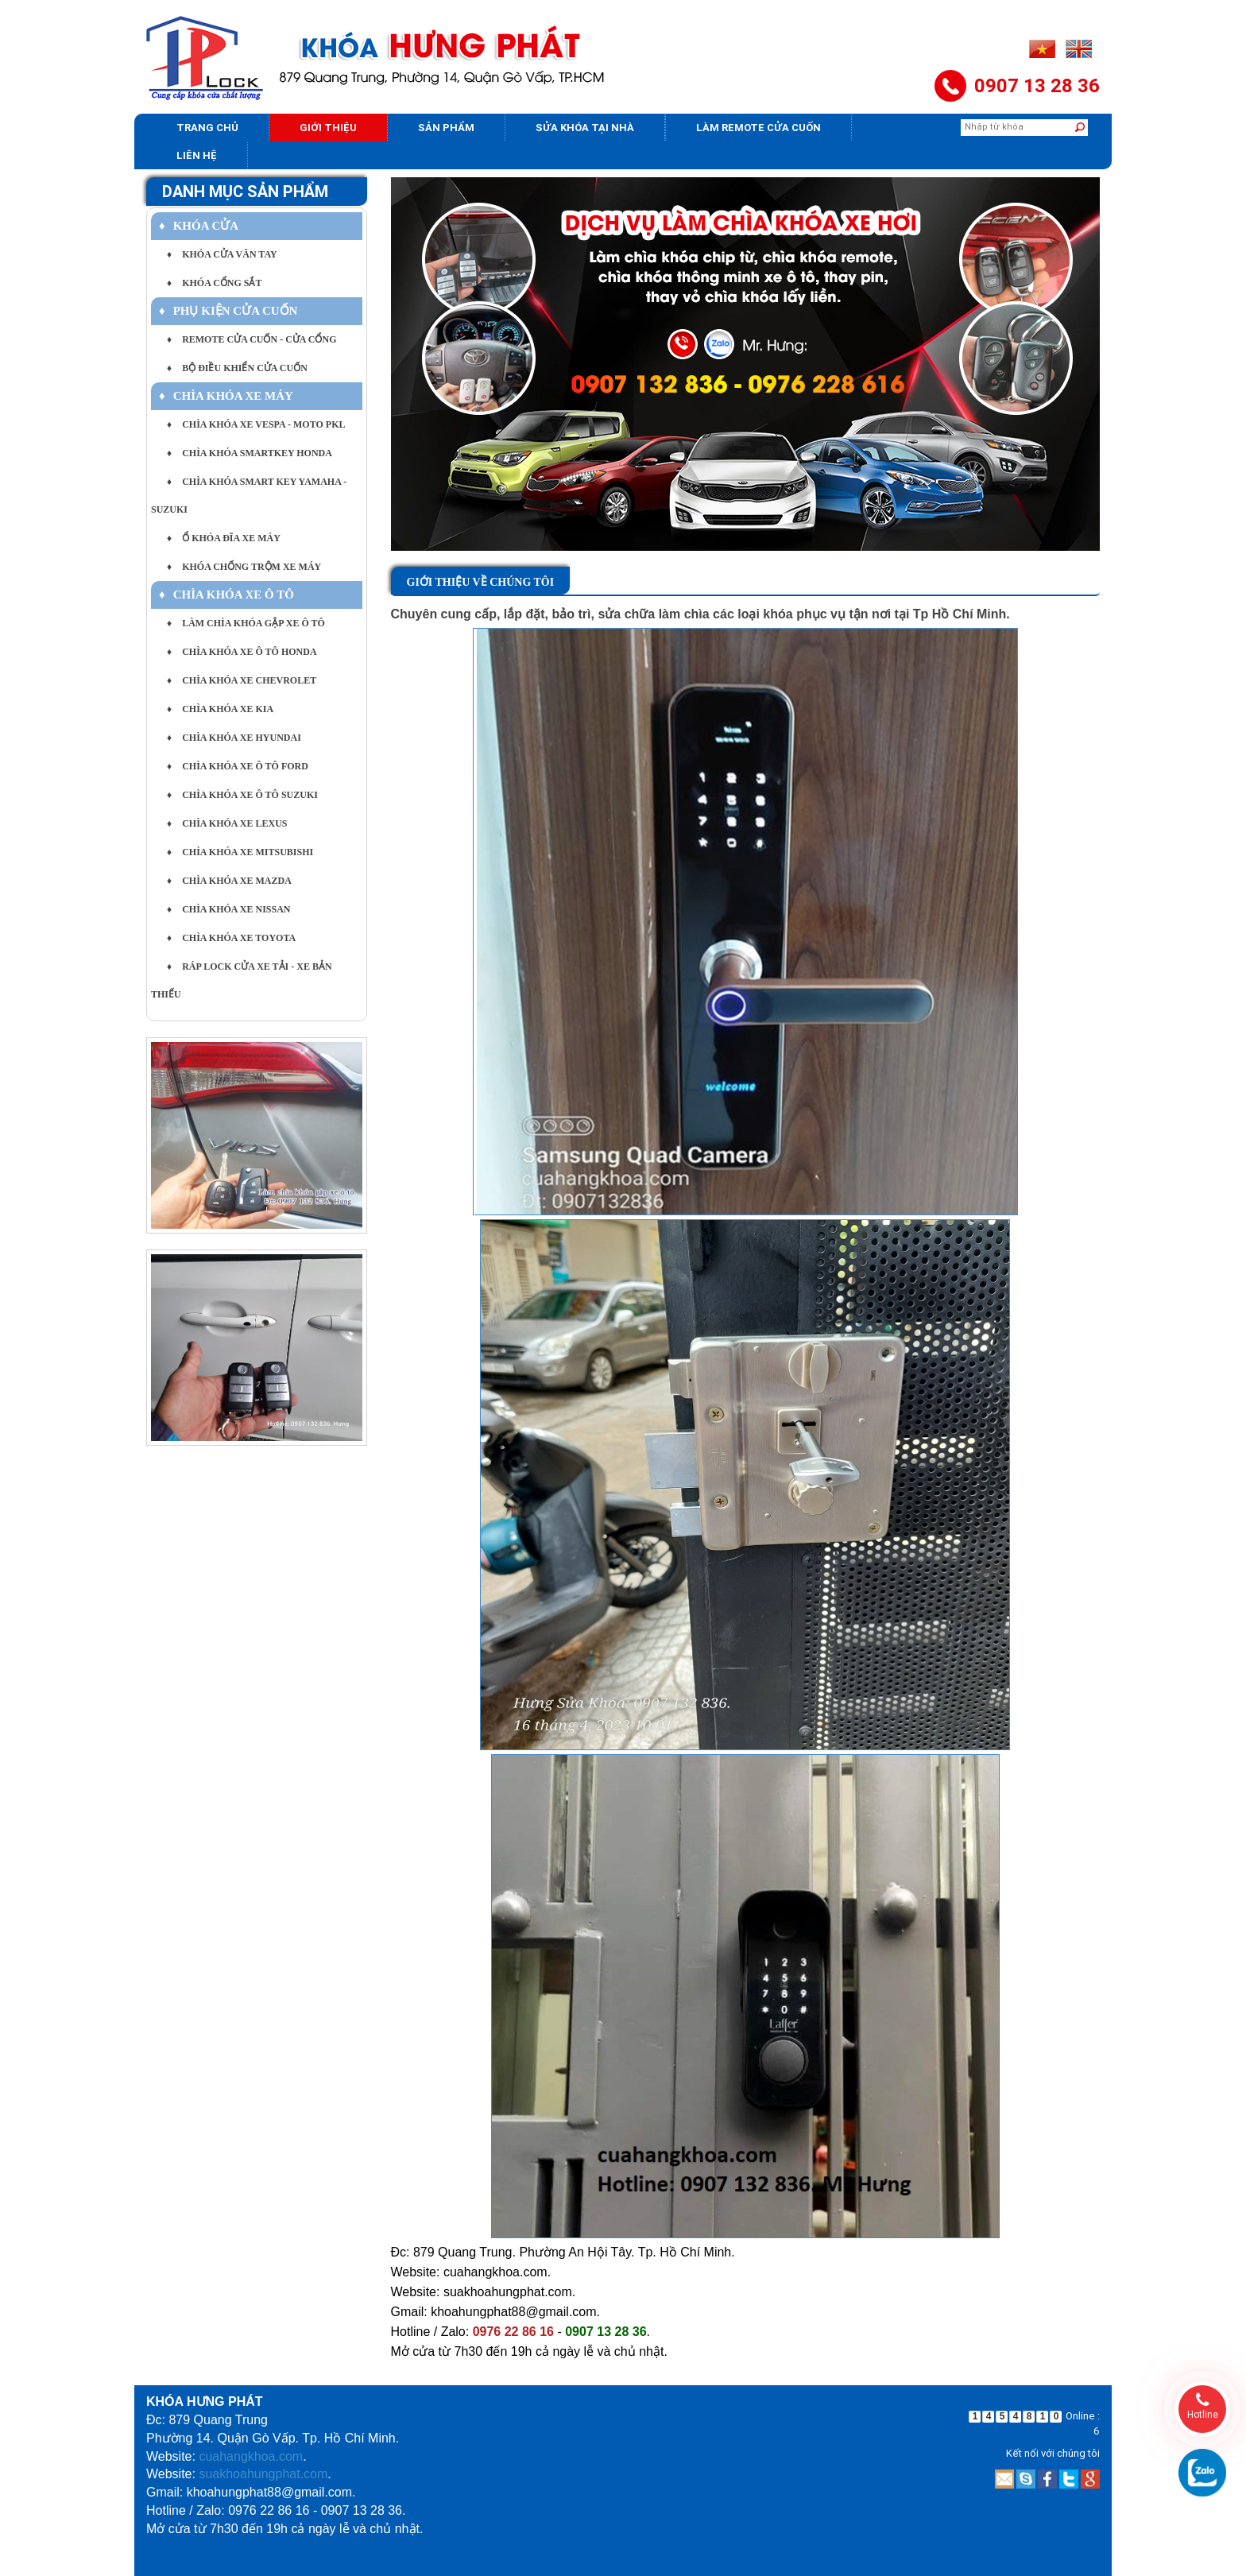 The width and height of the screenshot is (1246, 2576). Describe the element at coordinates (241, 680) in the screenshot. I see `CHÌA KHÓA XE CHEVROLET` at that location.